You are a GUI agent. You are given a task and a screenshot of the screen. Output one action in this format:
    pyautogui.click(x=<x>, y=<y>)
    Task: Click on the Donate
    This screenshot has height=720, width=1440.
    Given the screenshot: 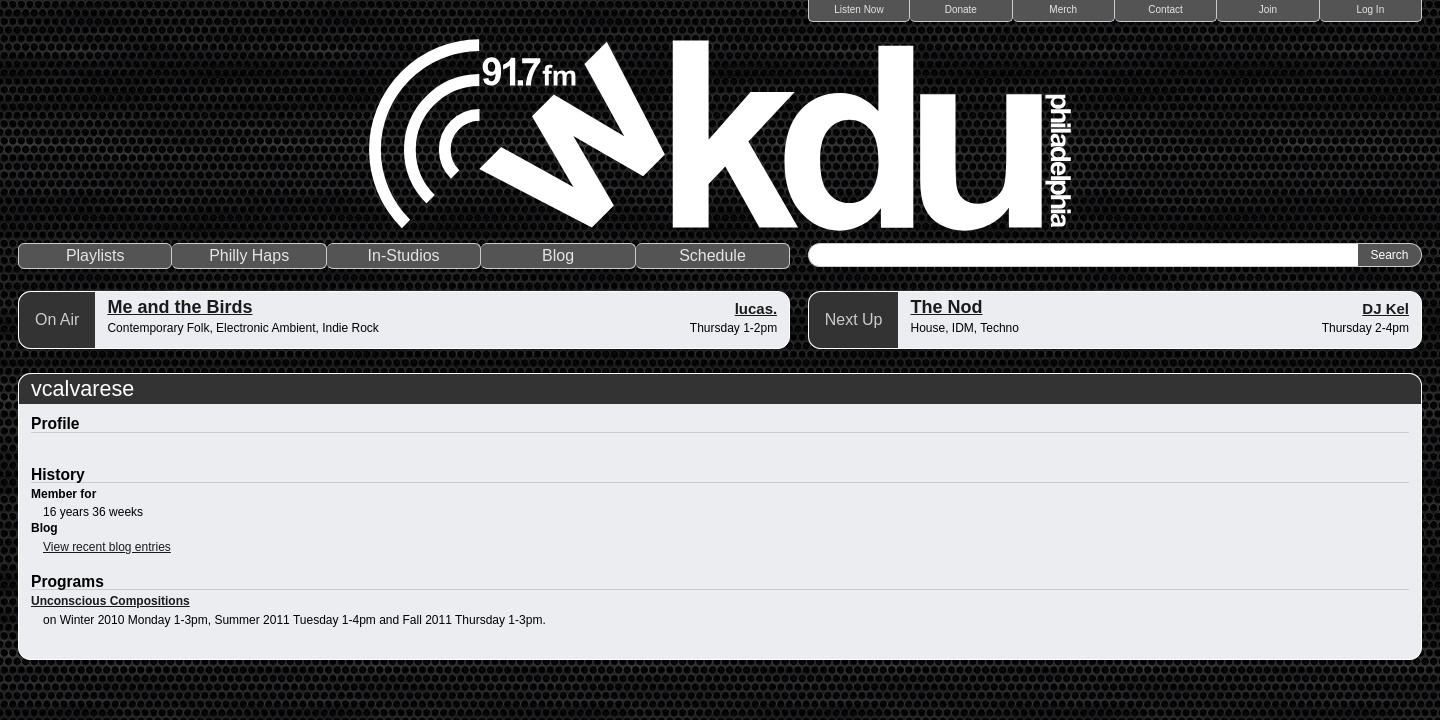 What is the action you would take?
    pyautogui.click(x=961, y=9)
    